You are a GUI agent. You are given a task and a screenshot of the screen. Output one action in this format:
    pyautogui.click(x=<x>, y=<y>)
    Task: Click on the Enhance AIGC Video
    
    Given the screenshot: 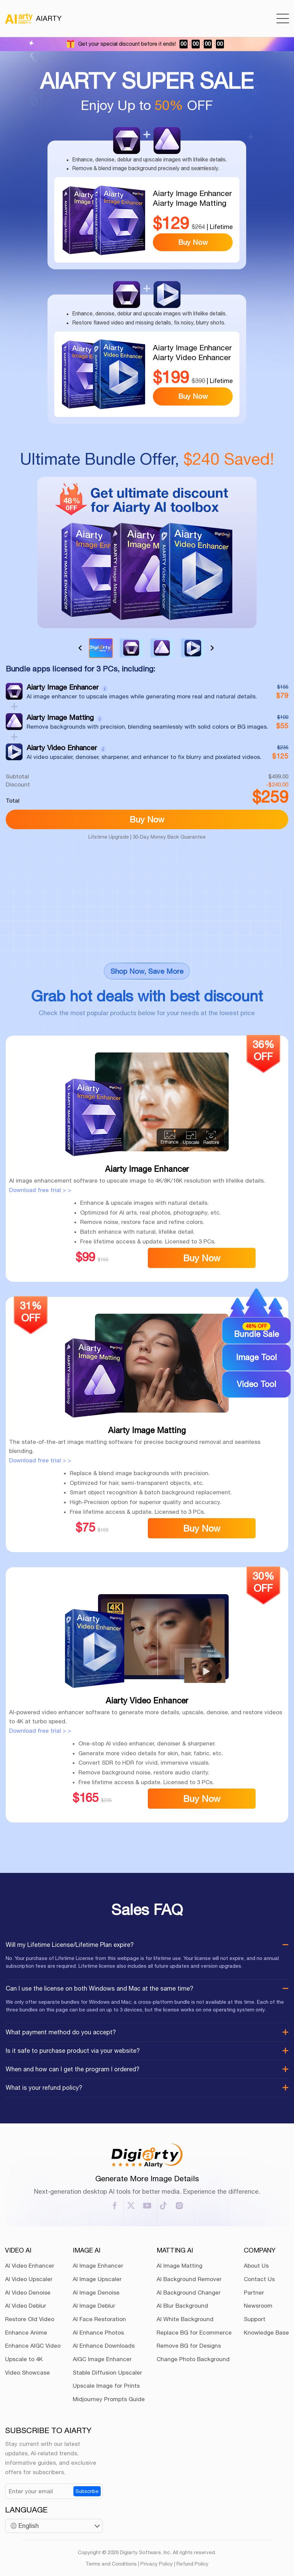 What is the action you would take?
    pyautogui.click(x=33, y=2345)
    